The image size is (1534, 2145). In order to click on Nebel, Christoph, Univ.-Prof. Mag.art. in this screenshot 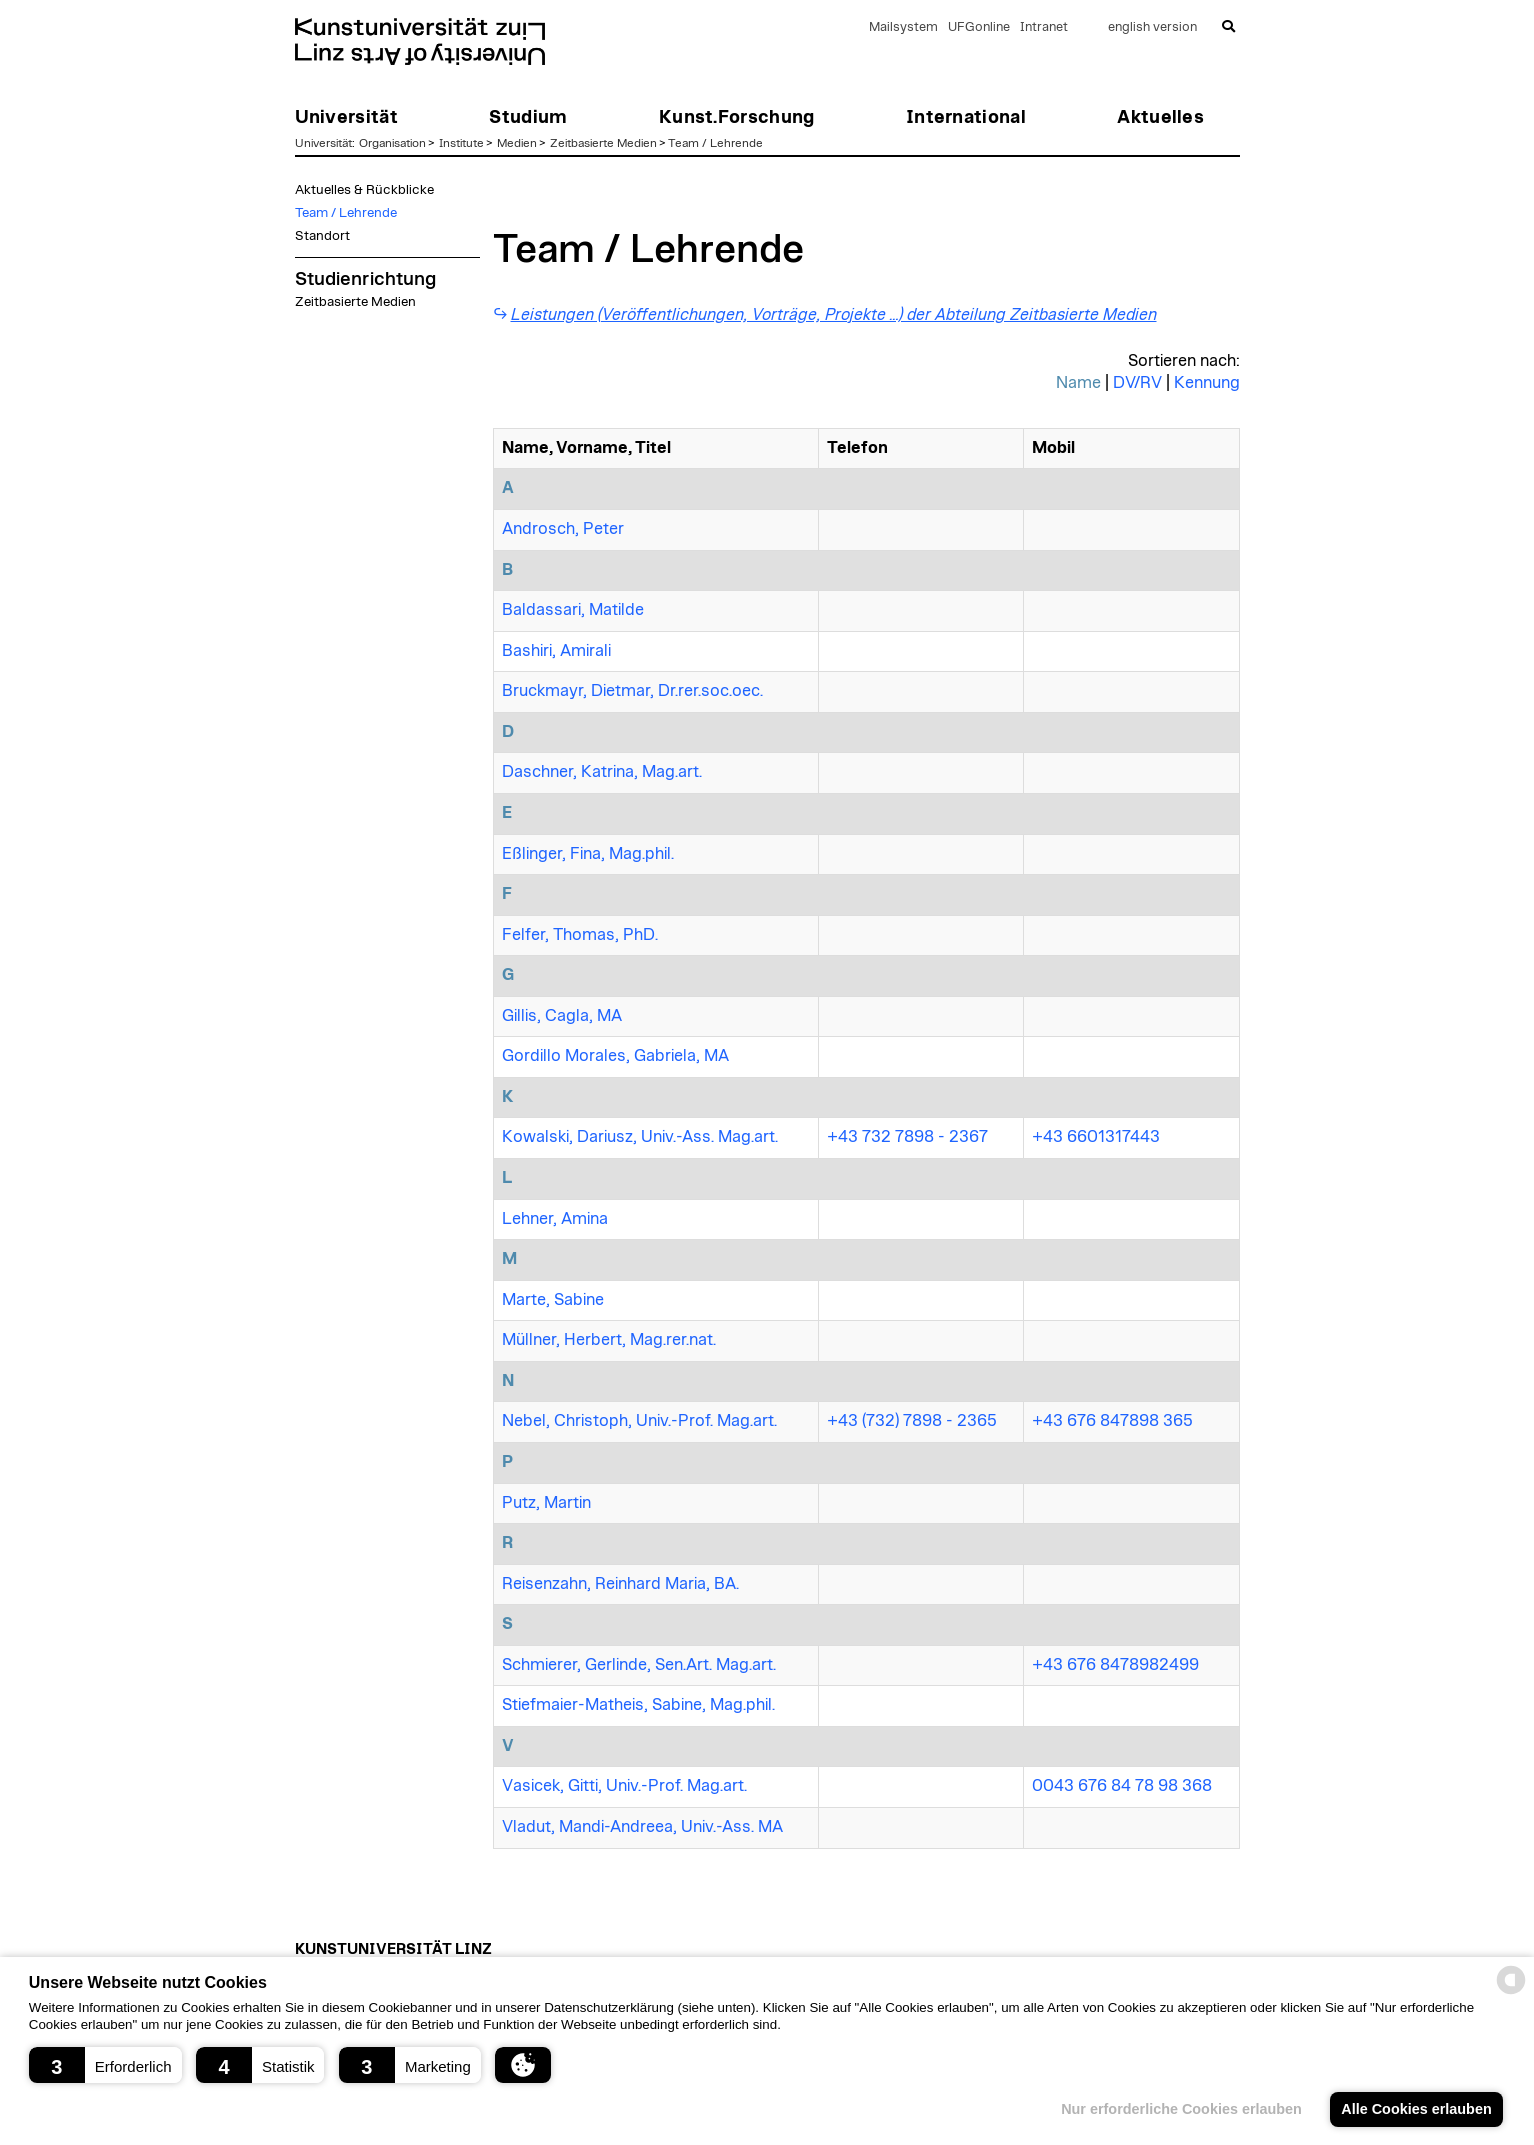, I will do `click(639, 1421)`.